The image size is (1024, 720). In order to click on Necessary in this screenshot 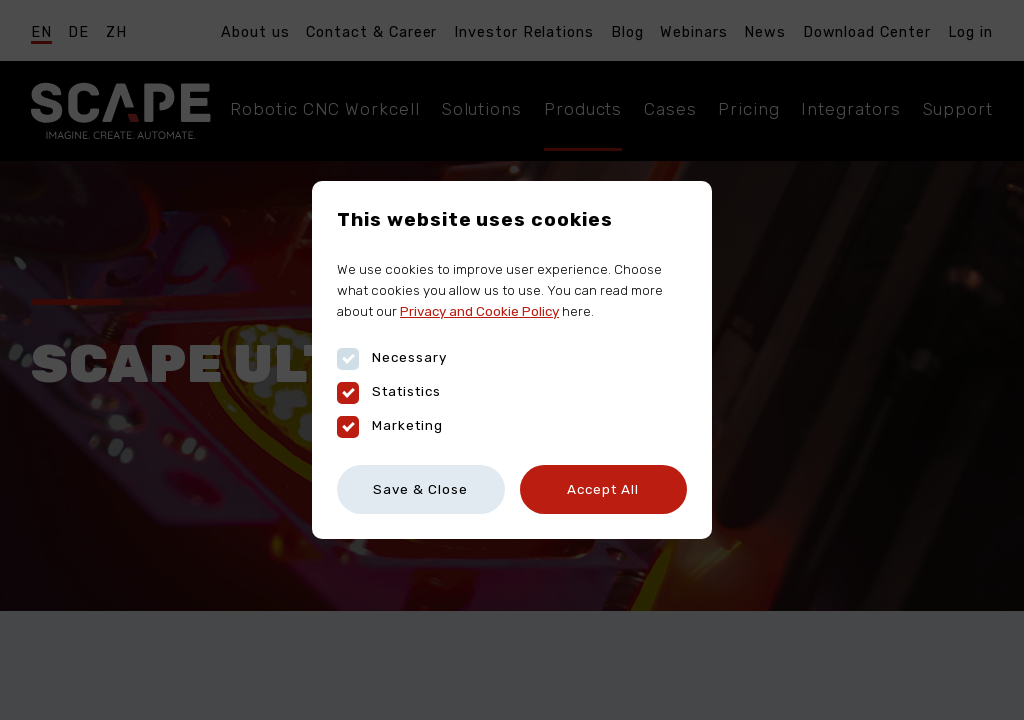, I will do `click(392, 357)`.